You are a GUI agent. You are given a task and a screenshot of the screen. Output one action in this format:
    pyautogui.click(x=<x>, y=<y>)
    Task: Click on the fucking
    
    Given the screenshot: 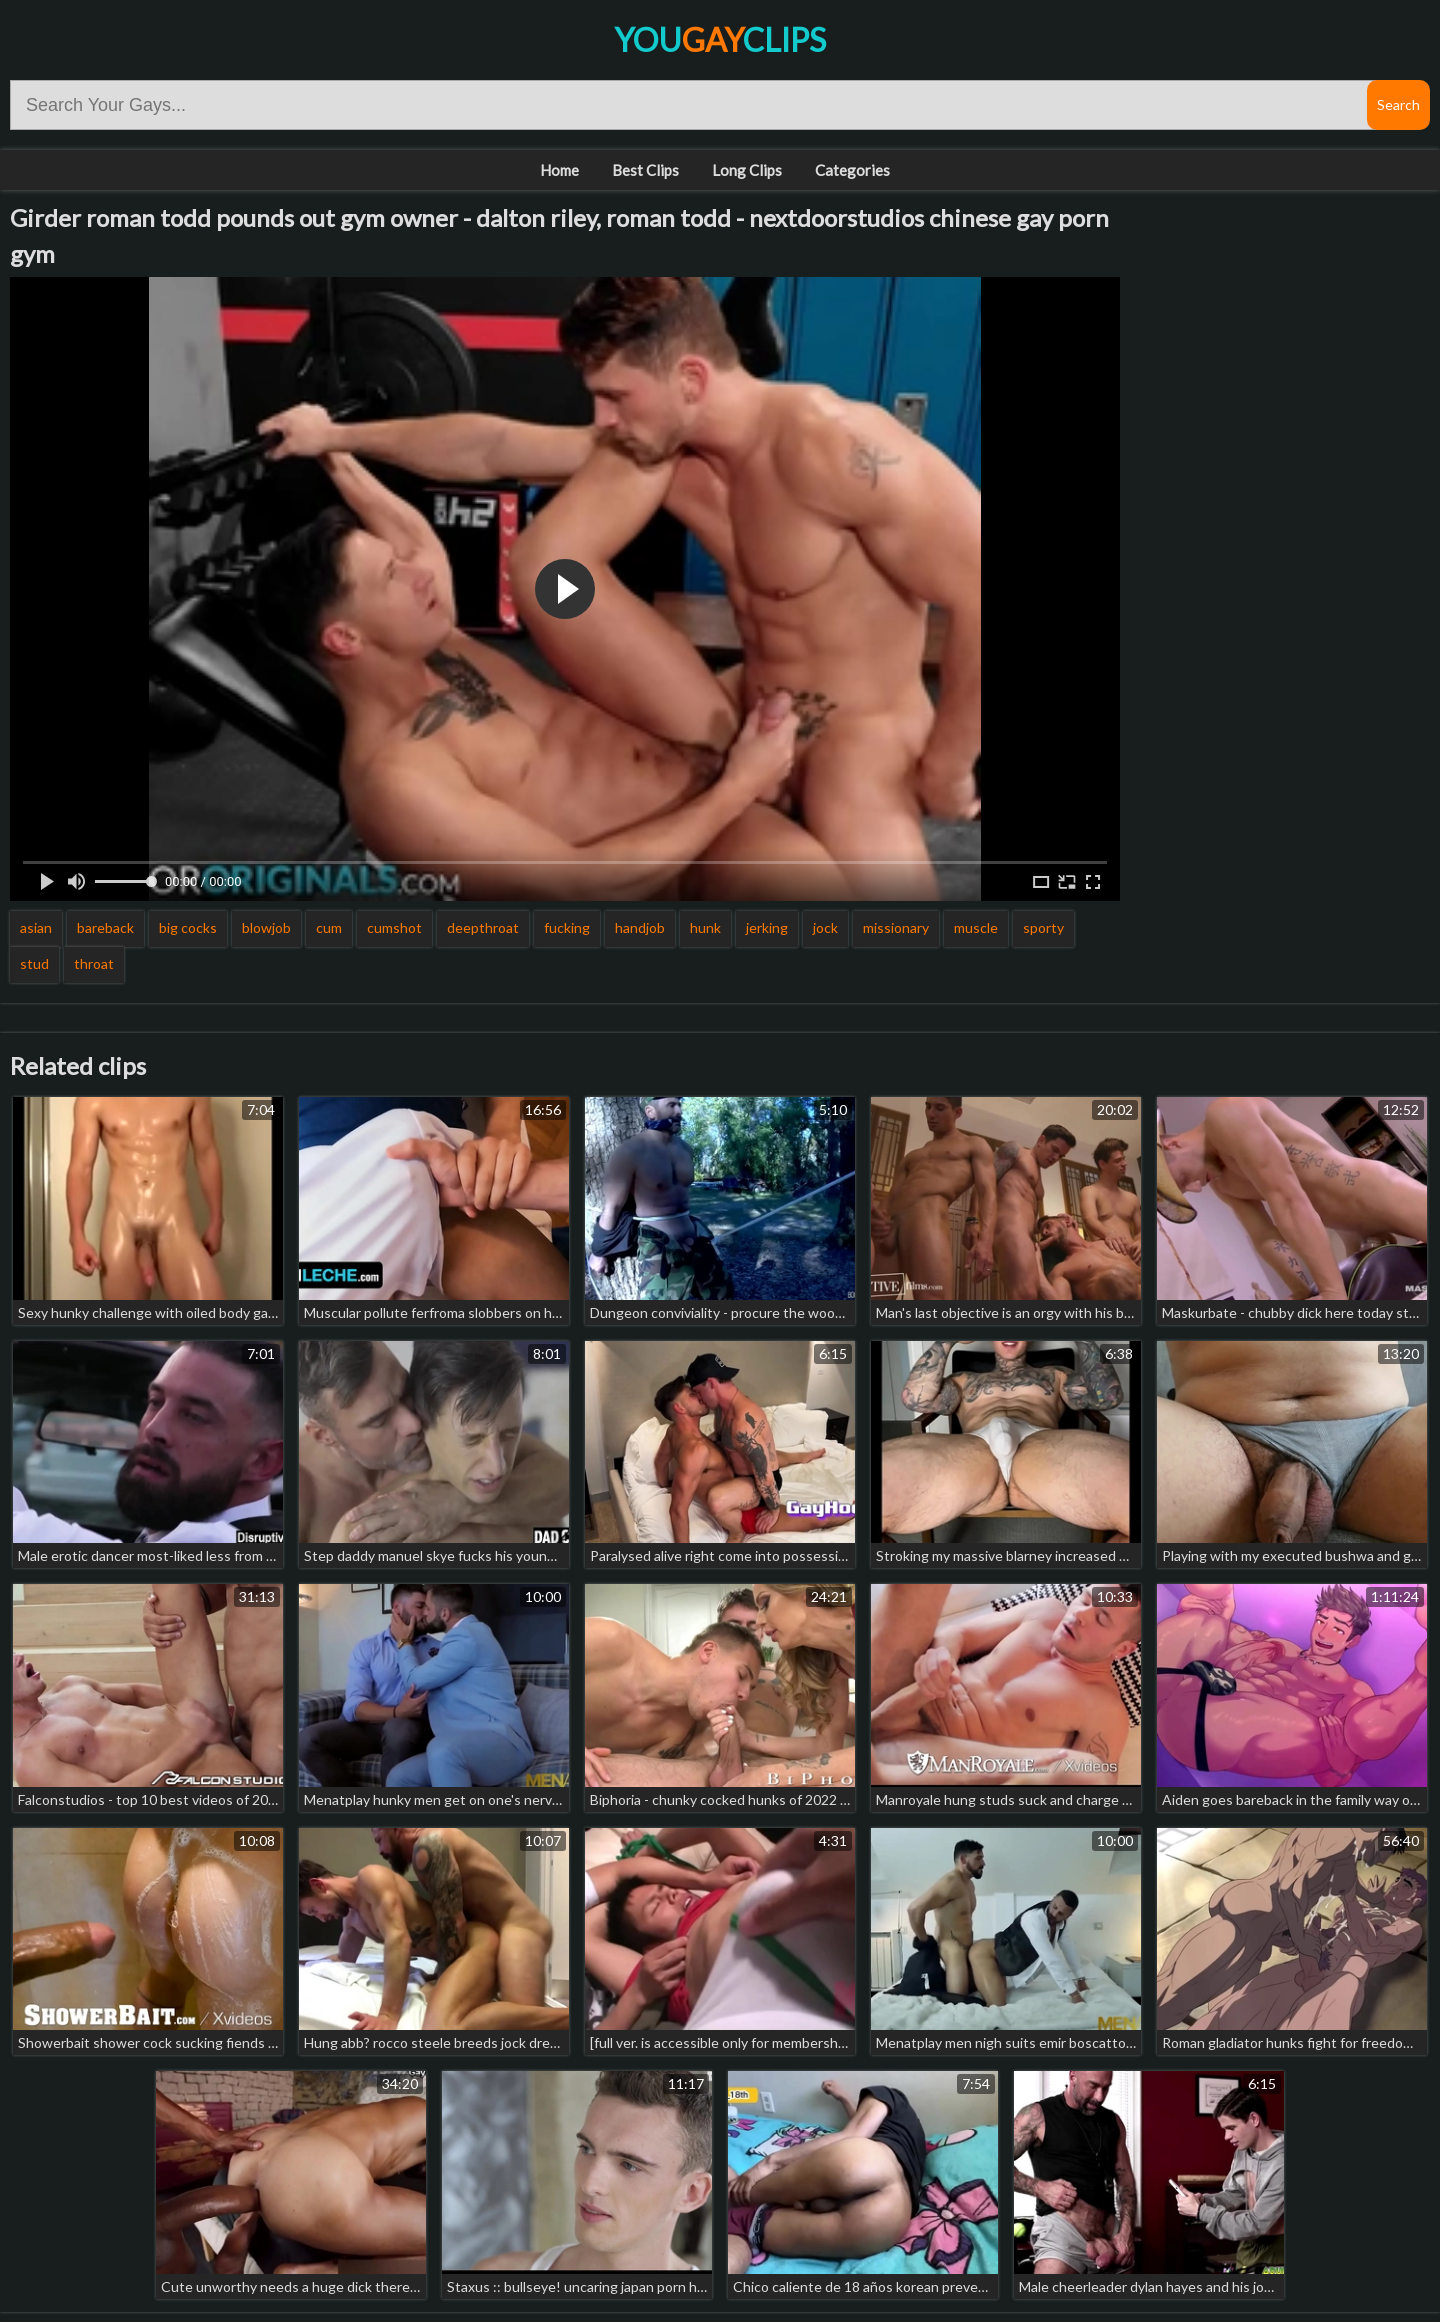 What is the action you would take?
    pyautogui.click(x=567, y=927)
    